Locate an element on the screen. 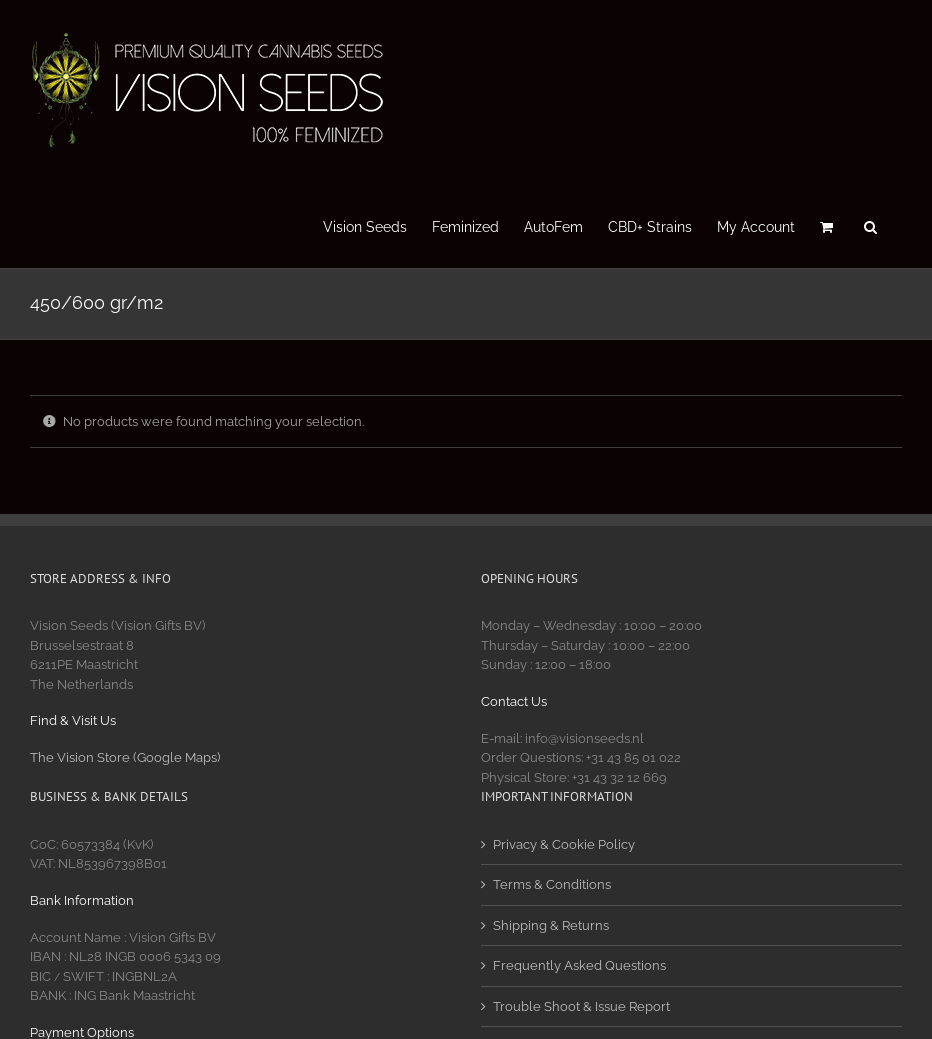 The width and height of the screenshot is (932, 1039). The Vision Store (Google Maps) is located at coordinates (125, 757).